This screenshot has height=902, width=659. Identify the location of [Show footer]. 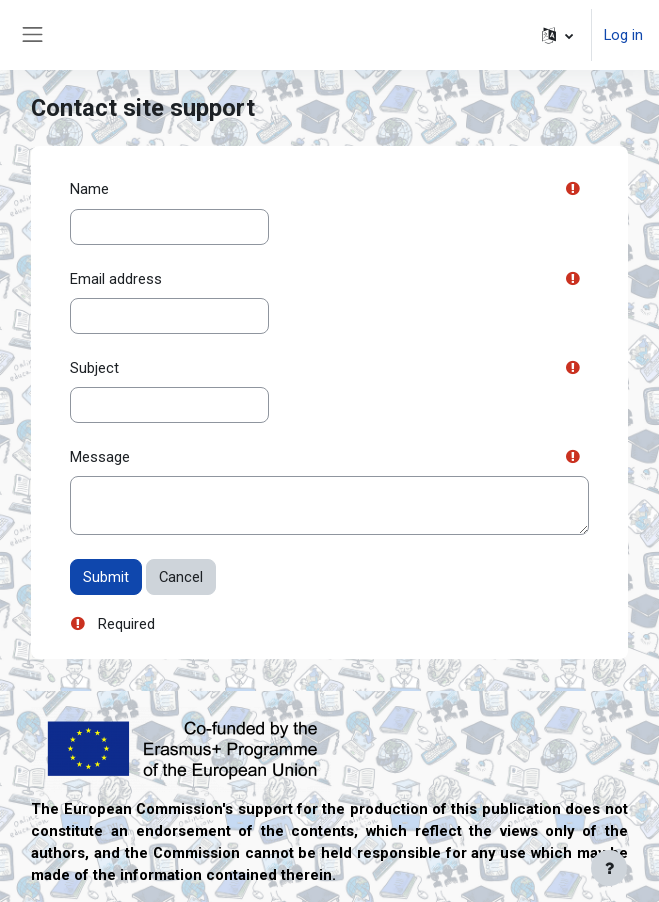
(609, 868).